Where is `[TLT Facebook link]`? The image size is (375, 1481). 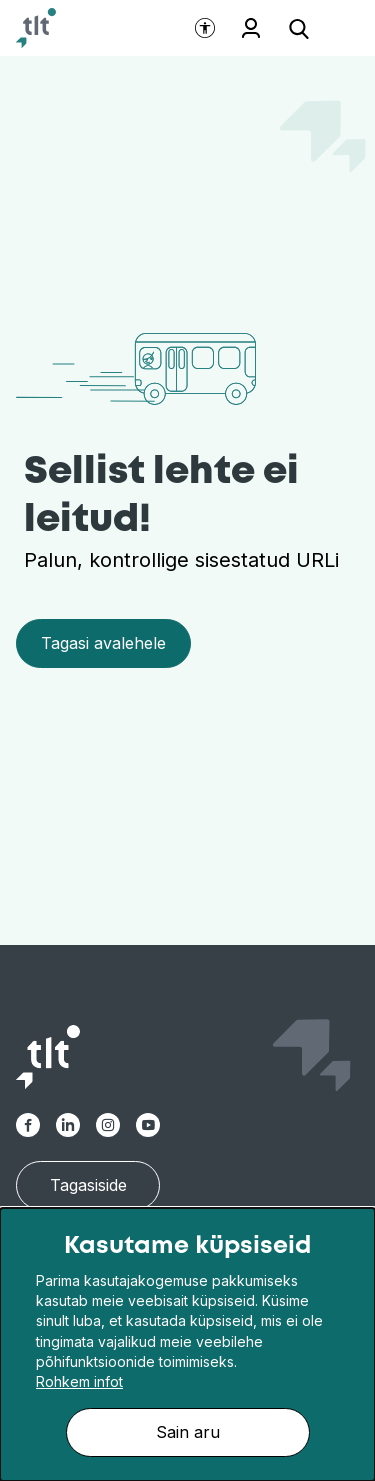
[TLT Facebook link] is located at coordinates (28, 1125).